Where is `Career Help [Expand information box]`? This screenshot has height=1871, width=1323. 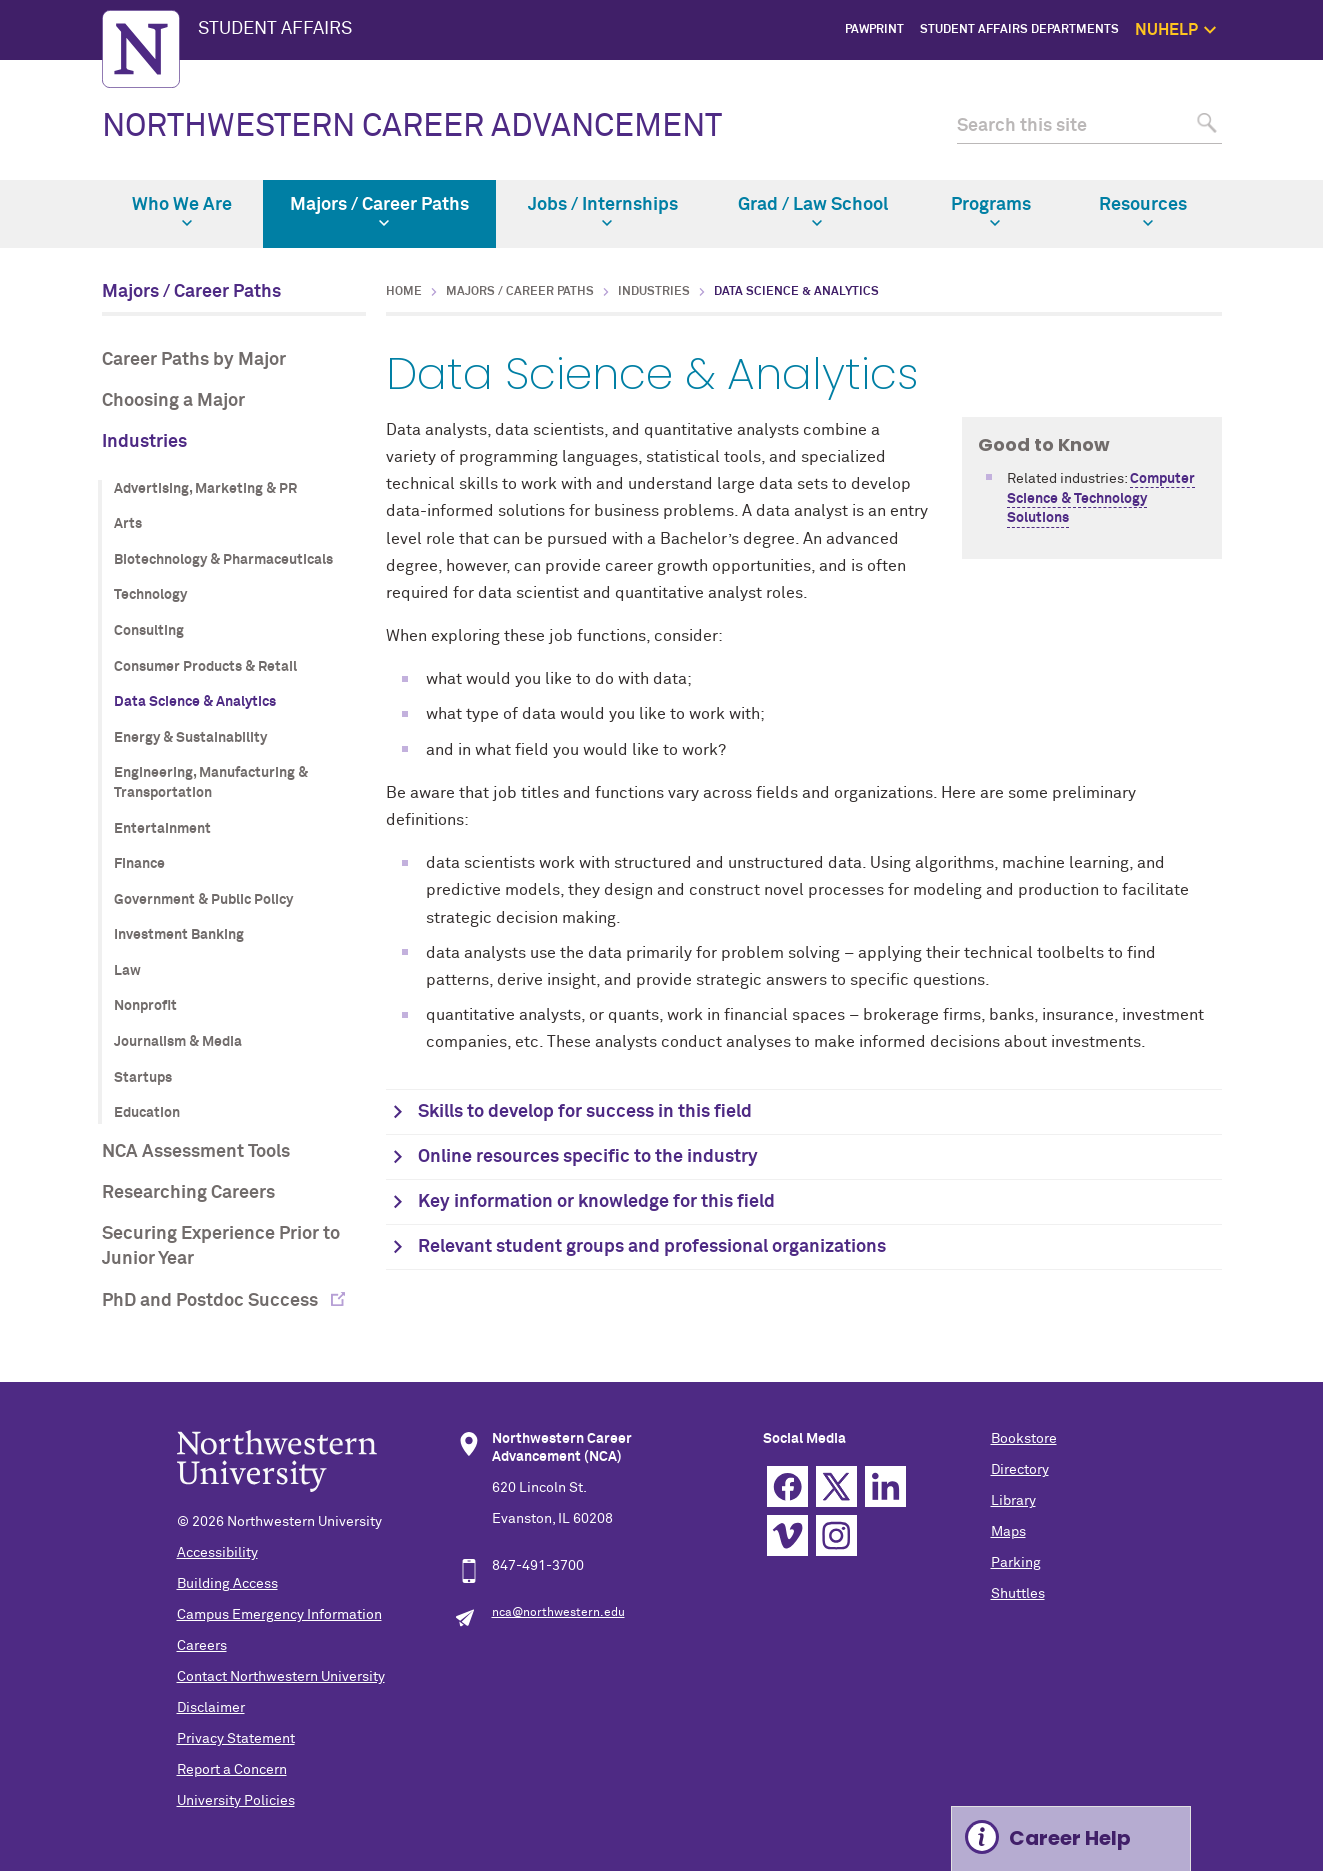
Career Help [Expand information box] is located at coordinates (1070, 1838).